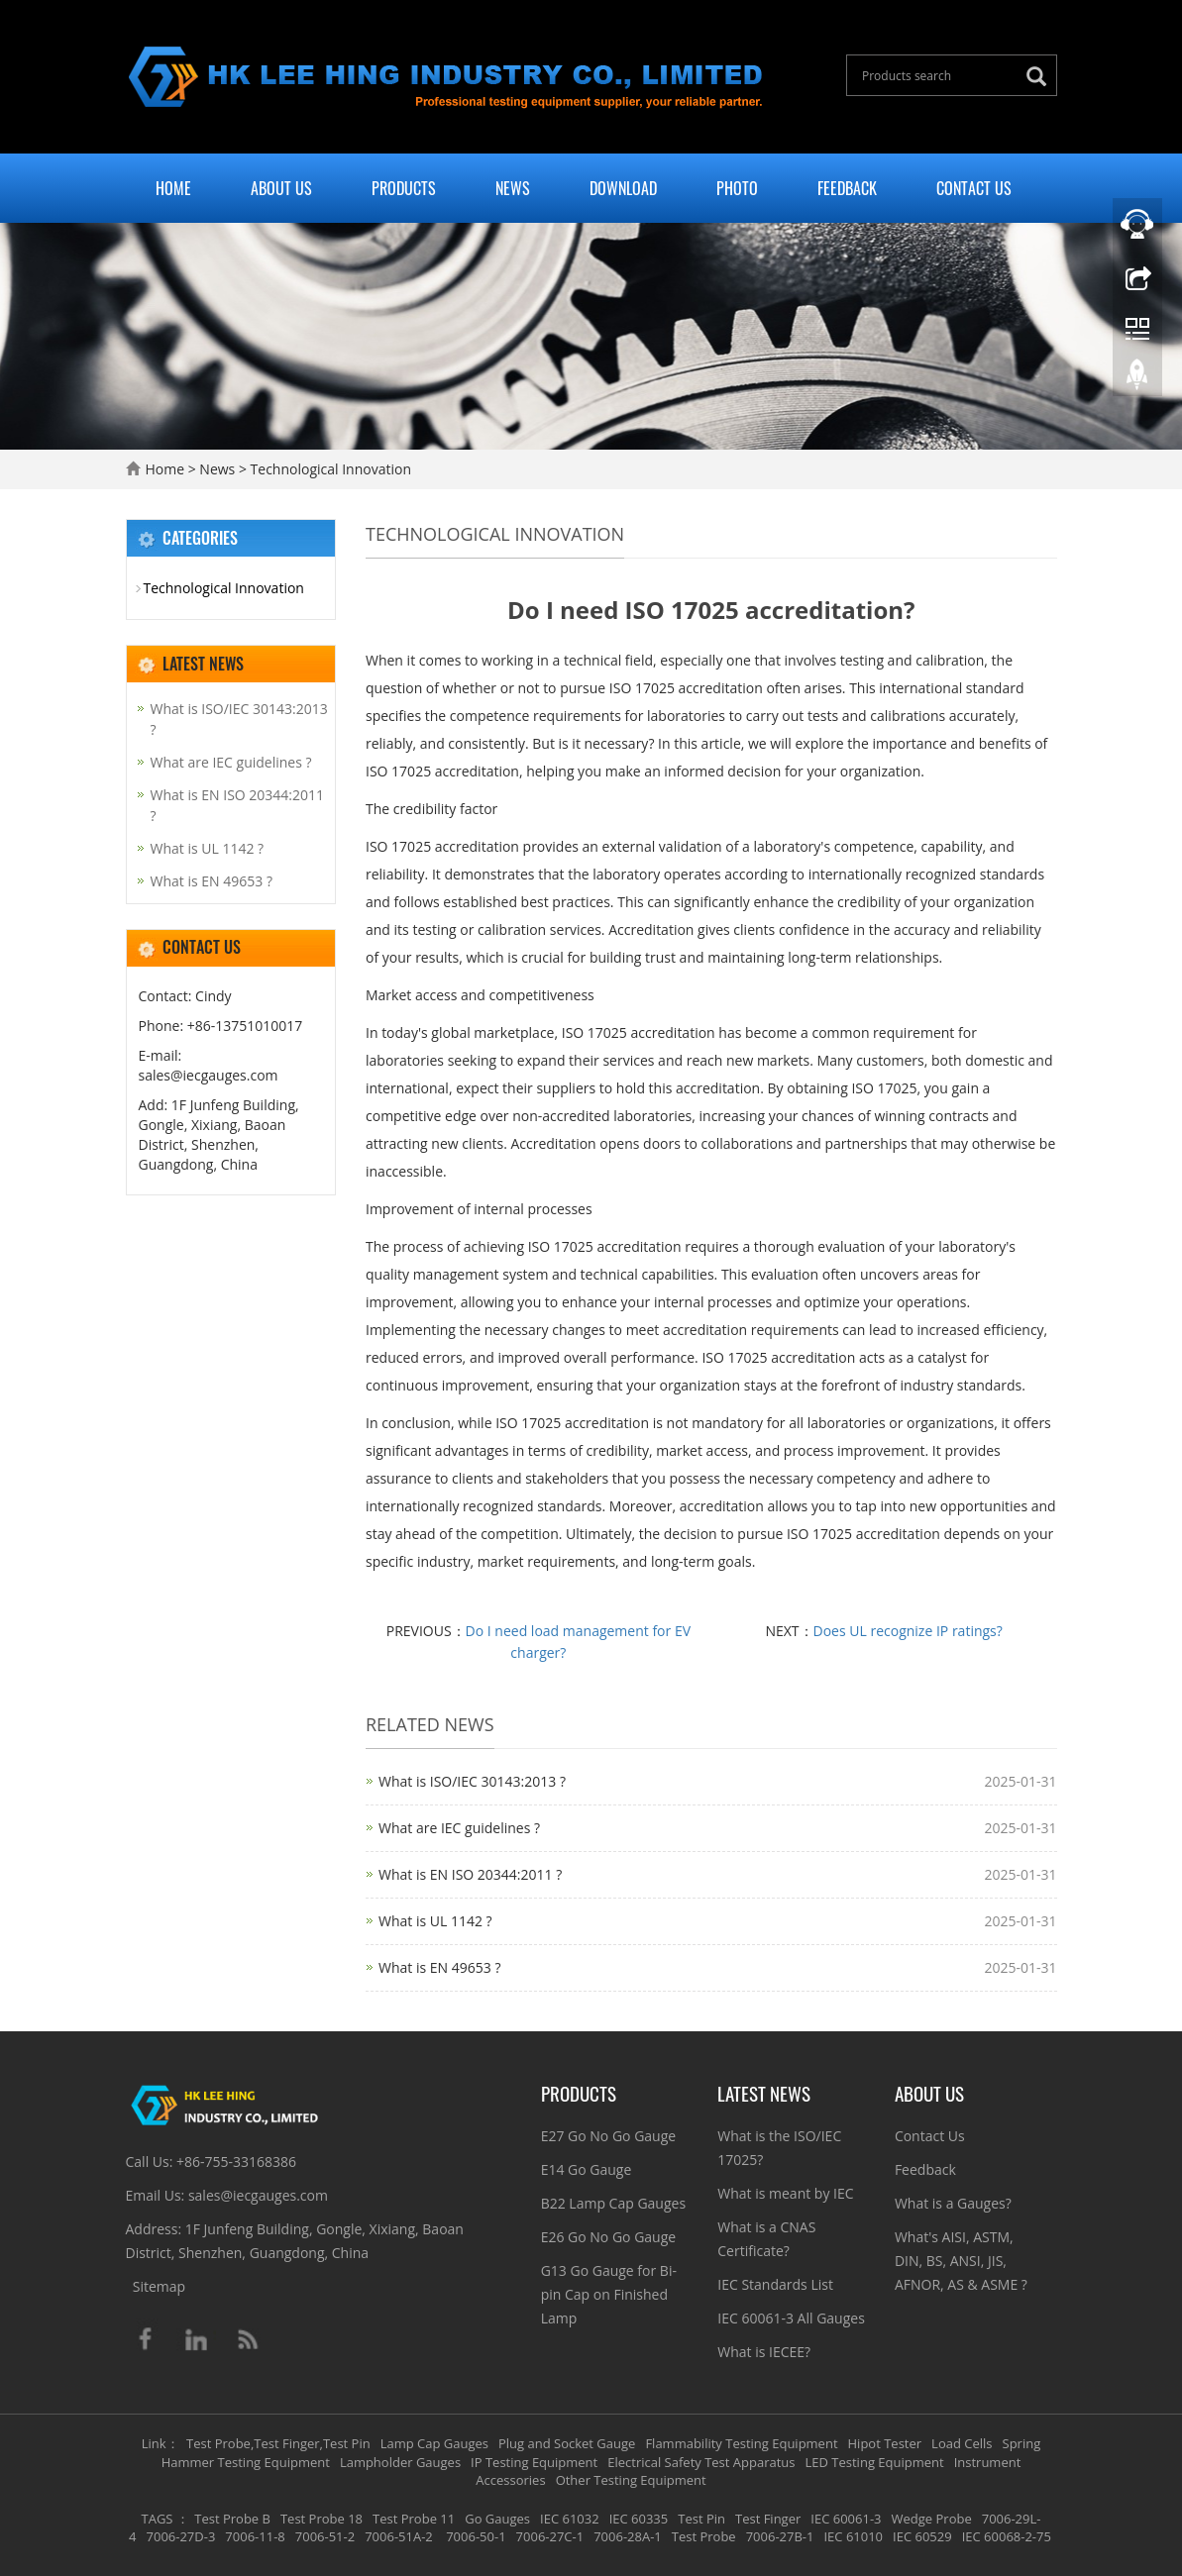 The width and height of the screenshot is (1182, 2576). What do you see at coordinates (763, 2093) in the screenshot?
I see `Latest News` at bounding box center [763, 2093].